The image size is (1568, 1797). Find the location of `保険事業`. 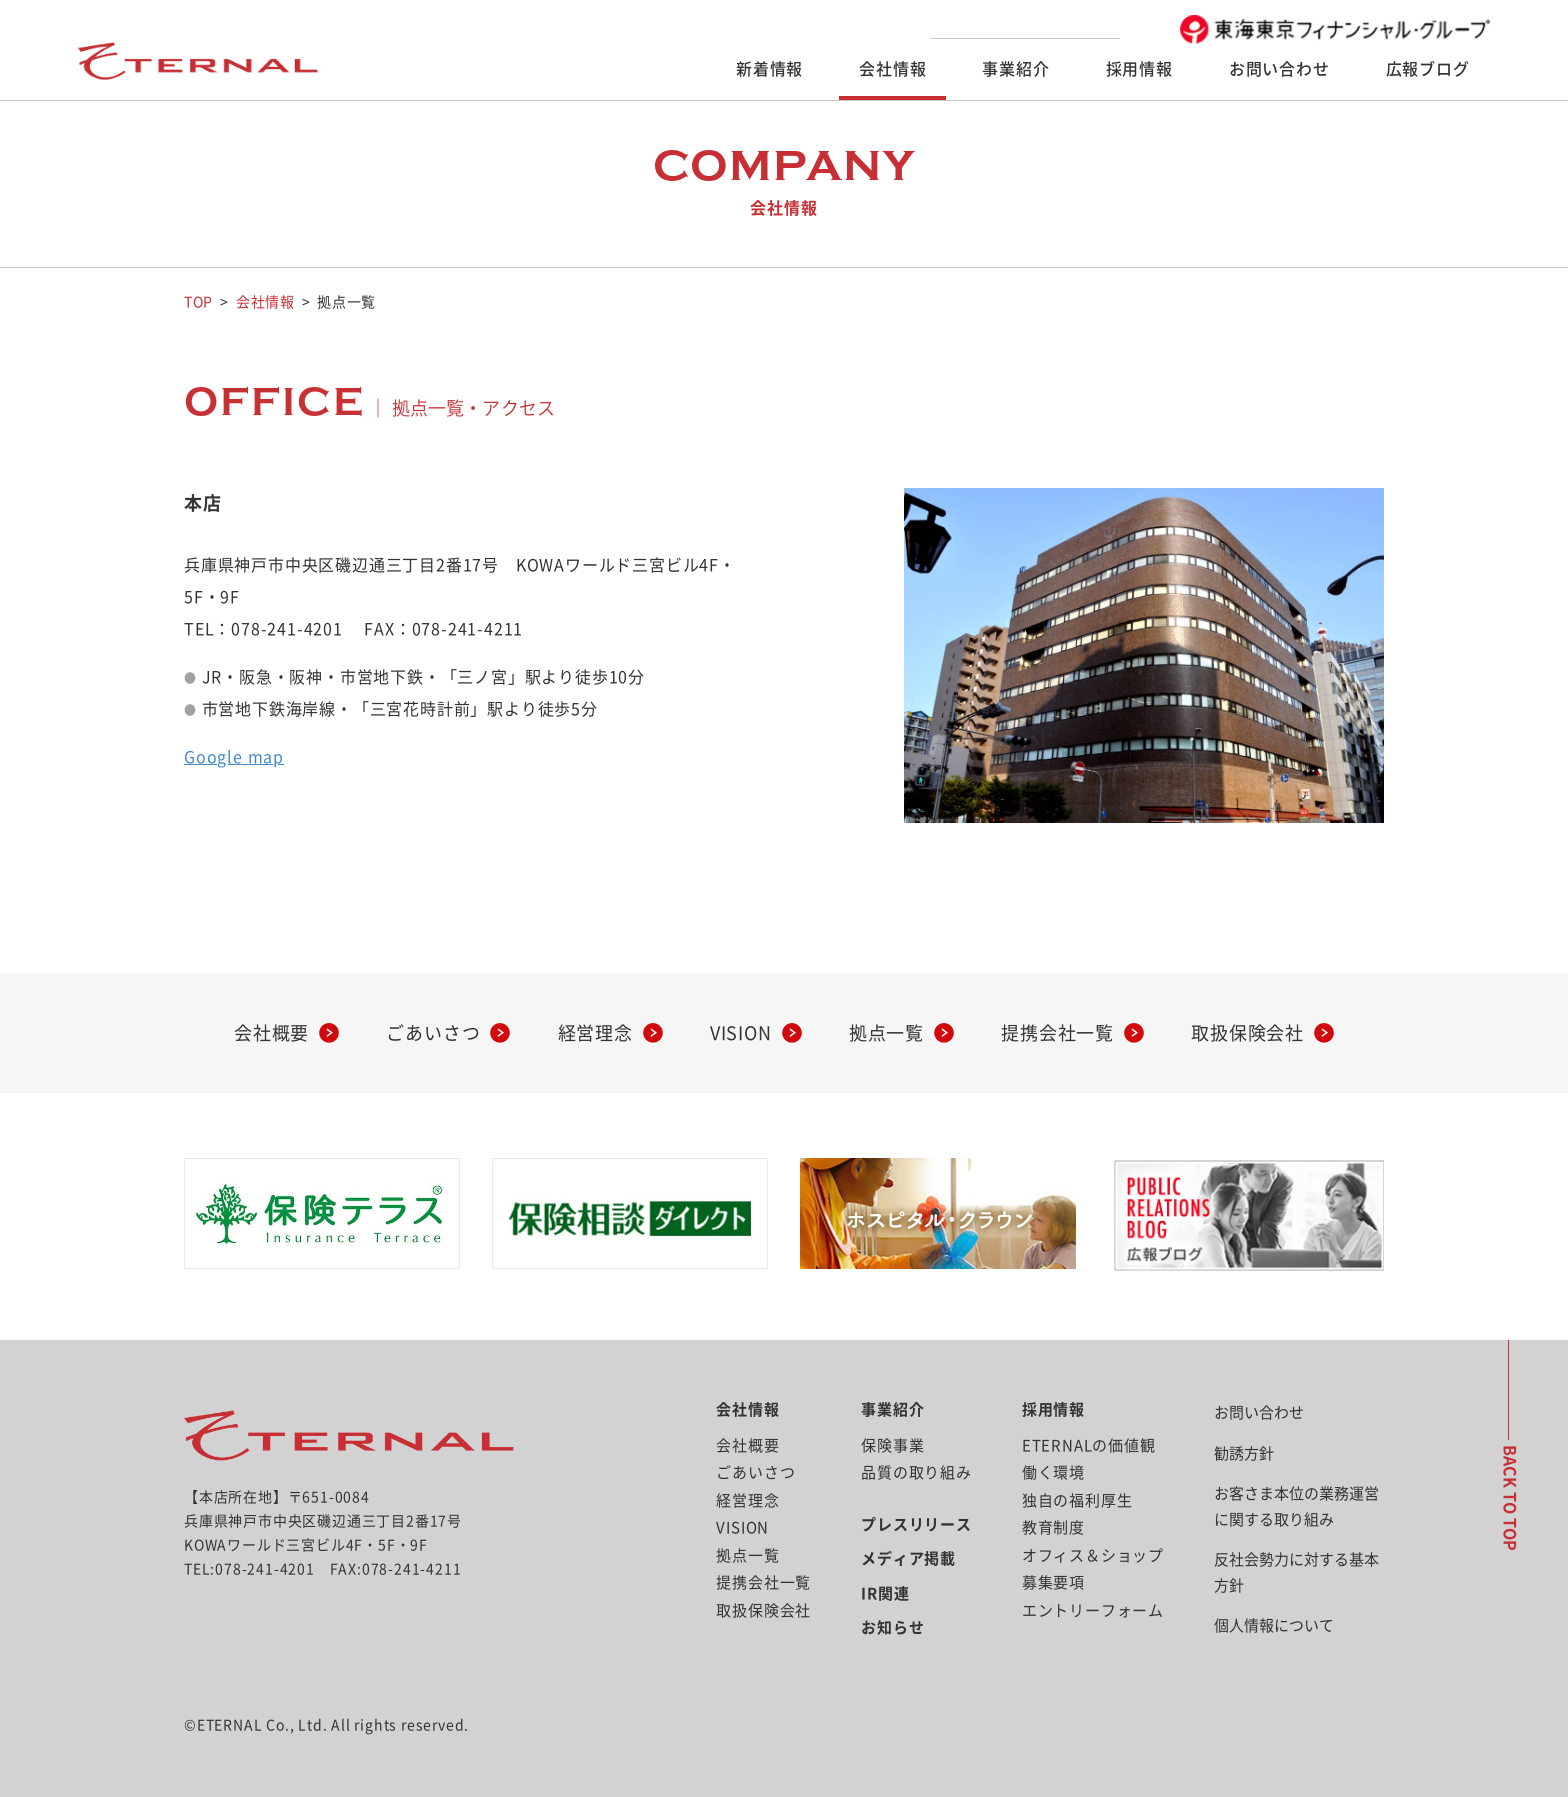

保険事業 is located at coordinates (892, 1445).